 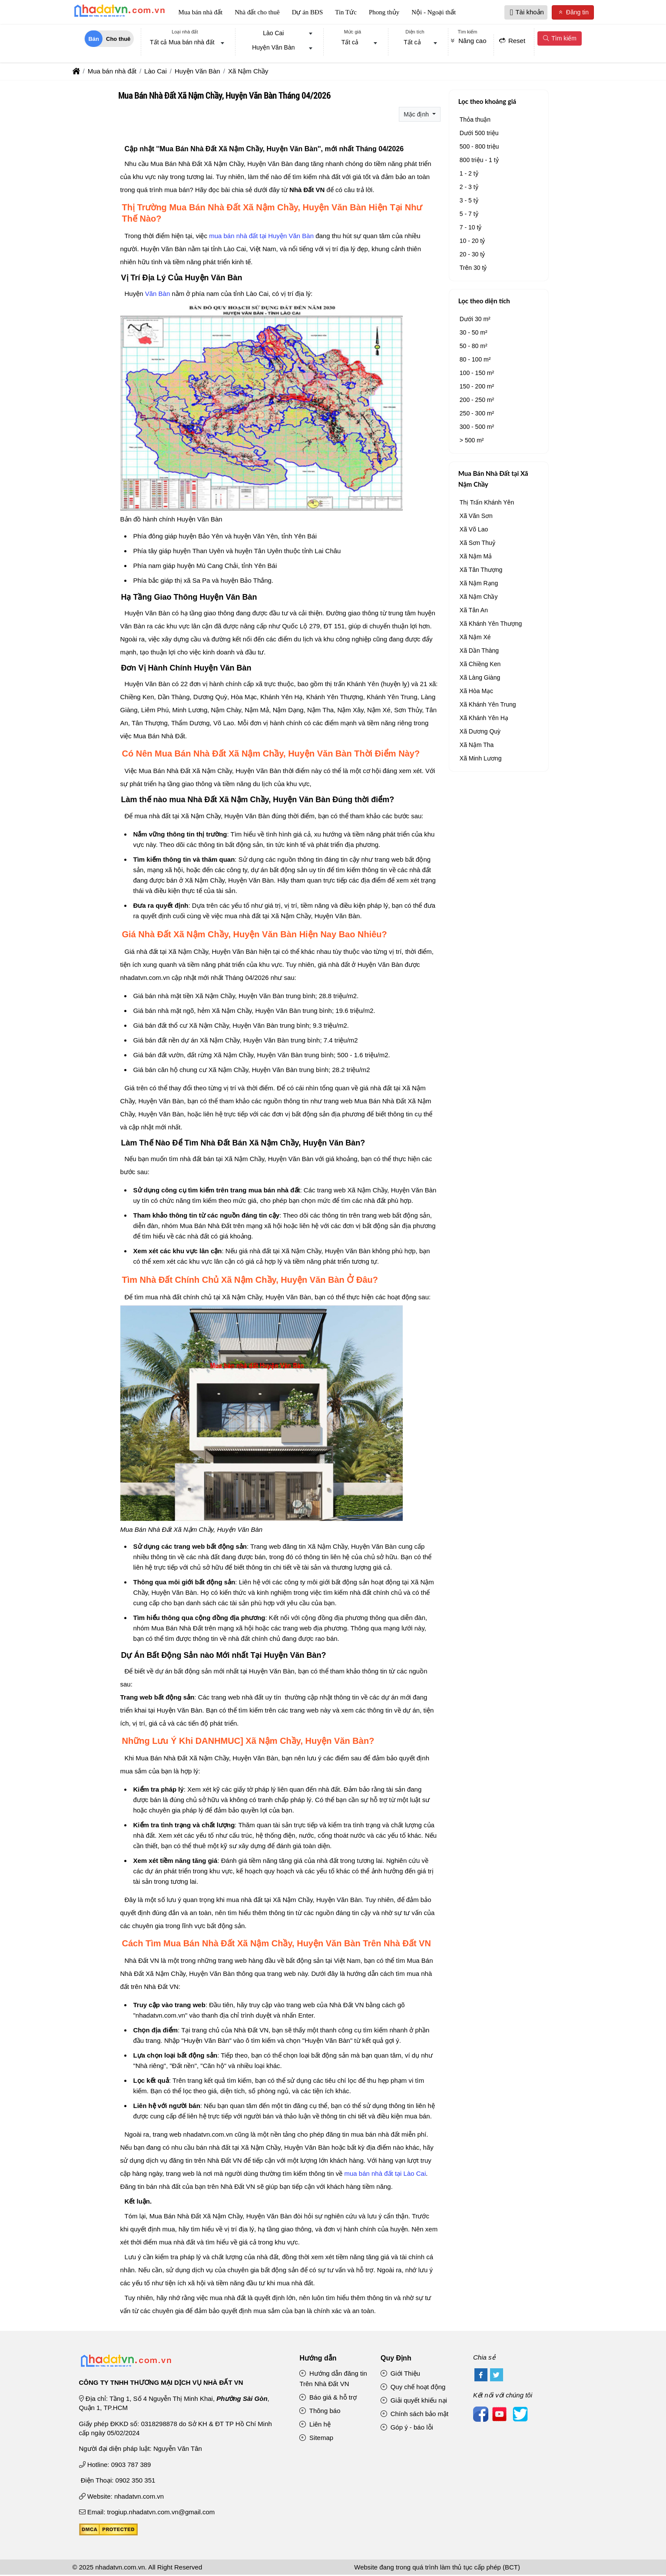 I want to click on 50 - 80 m², so click(x=473, y=346).